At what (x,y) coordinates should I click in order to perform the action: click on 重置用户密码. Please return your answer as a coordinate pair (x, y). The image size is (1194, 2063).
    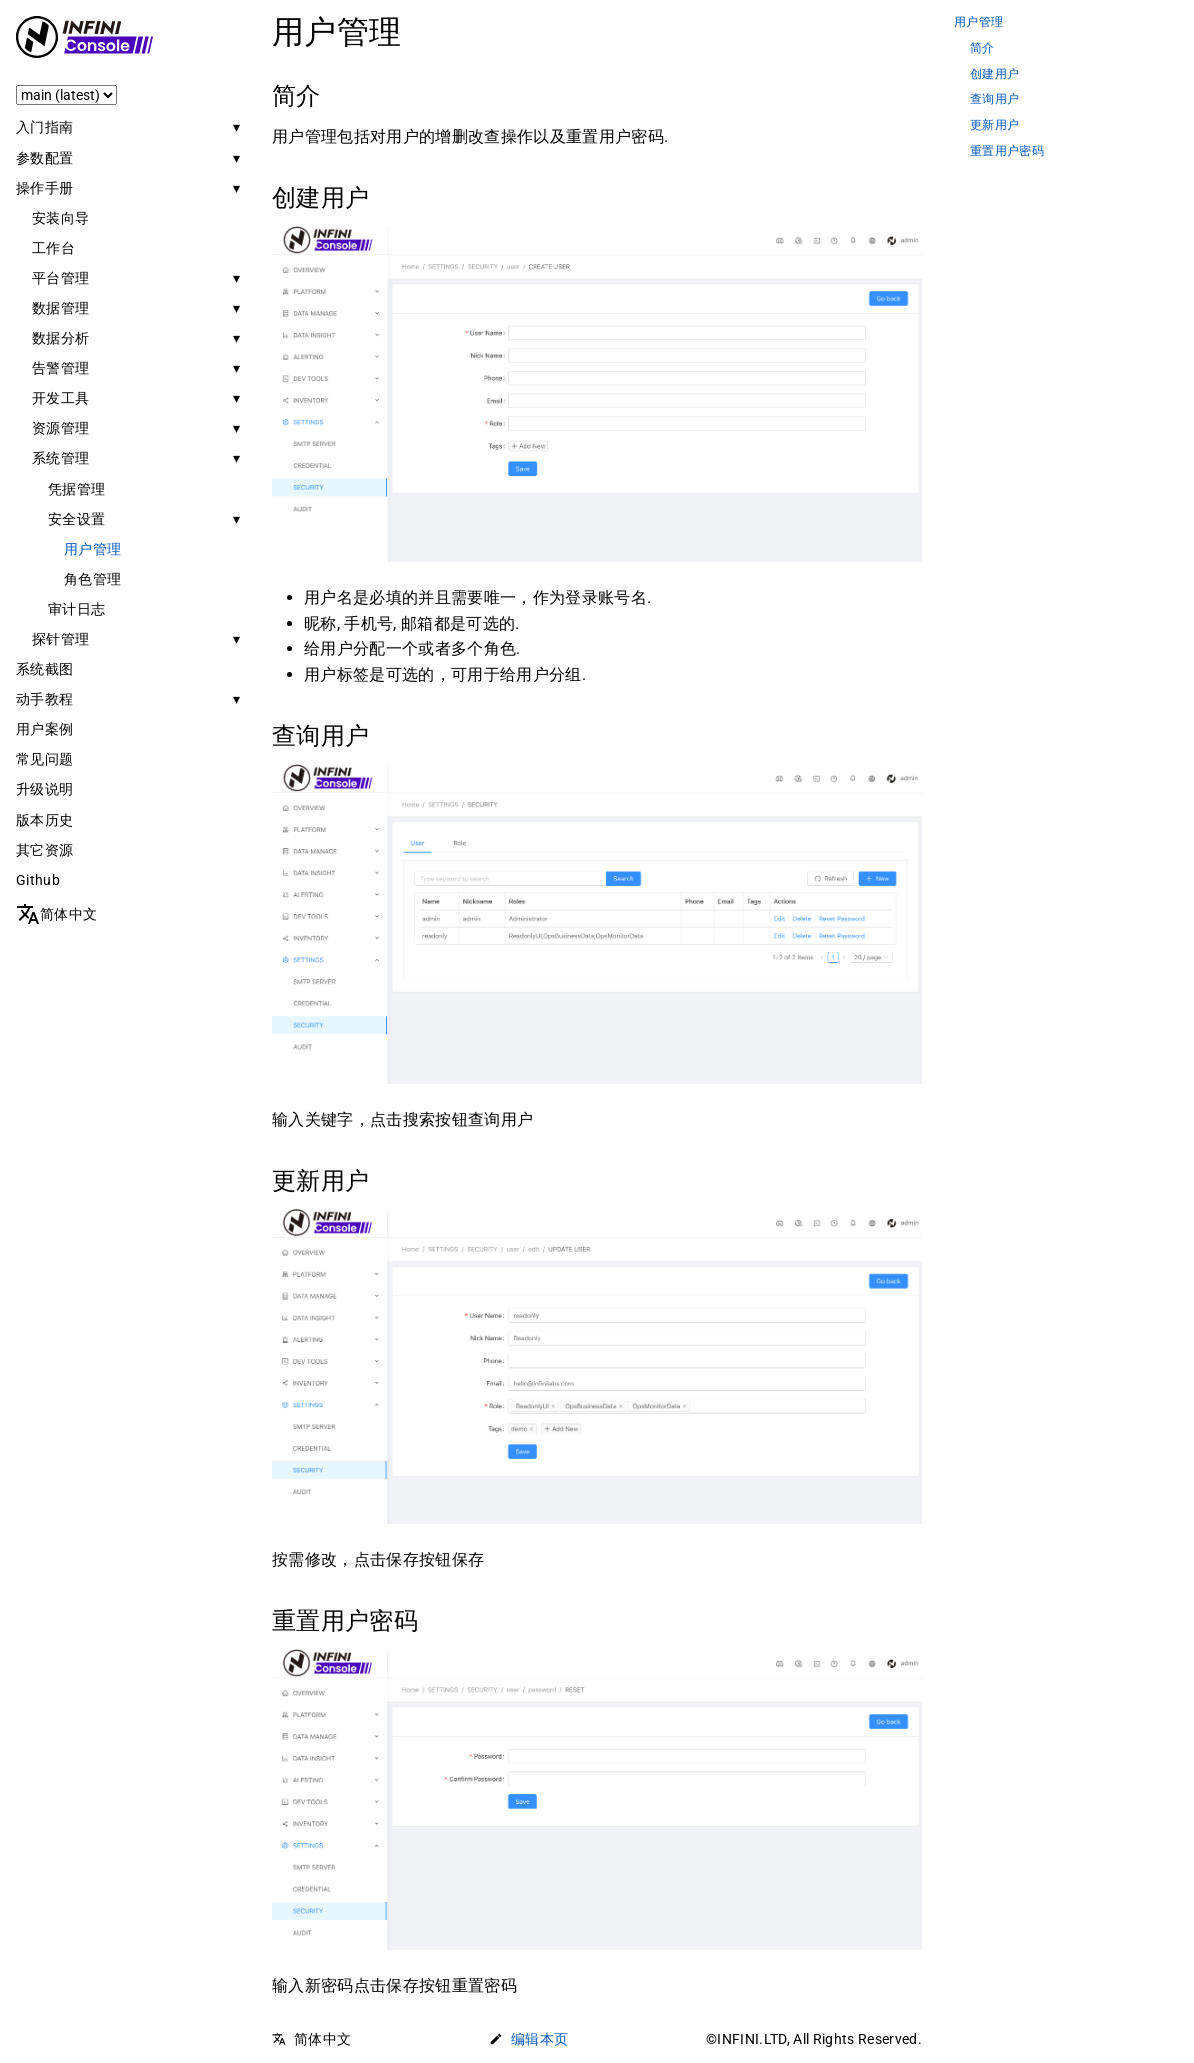
    Looking at the image, I should click on (1007, 151).